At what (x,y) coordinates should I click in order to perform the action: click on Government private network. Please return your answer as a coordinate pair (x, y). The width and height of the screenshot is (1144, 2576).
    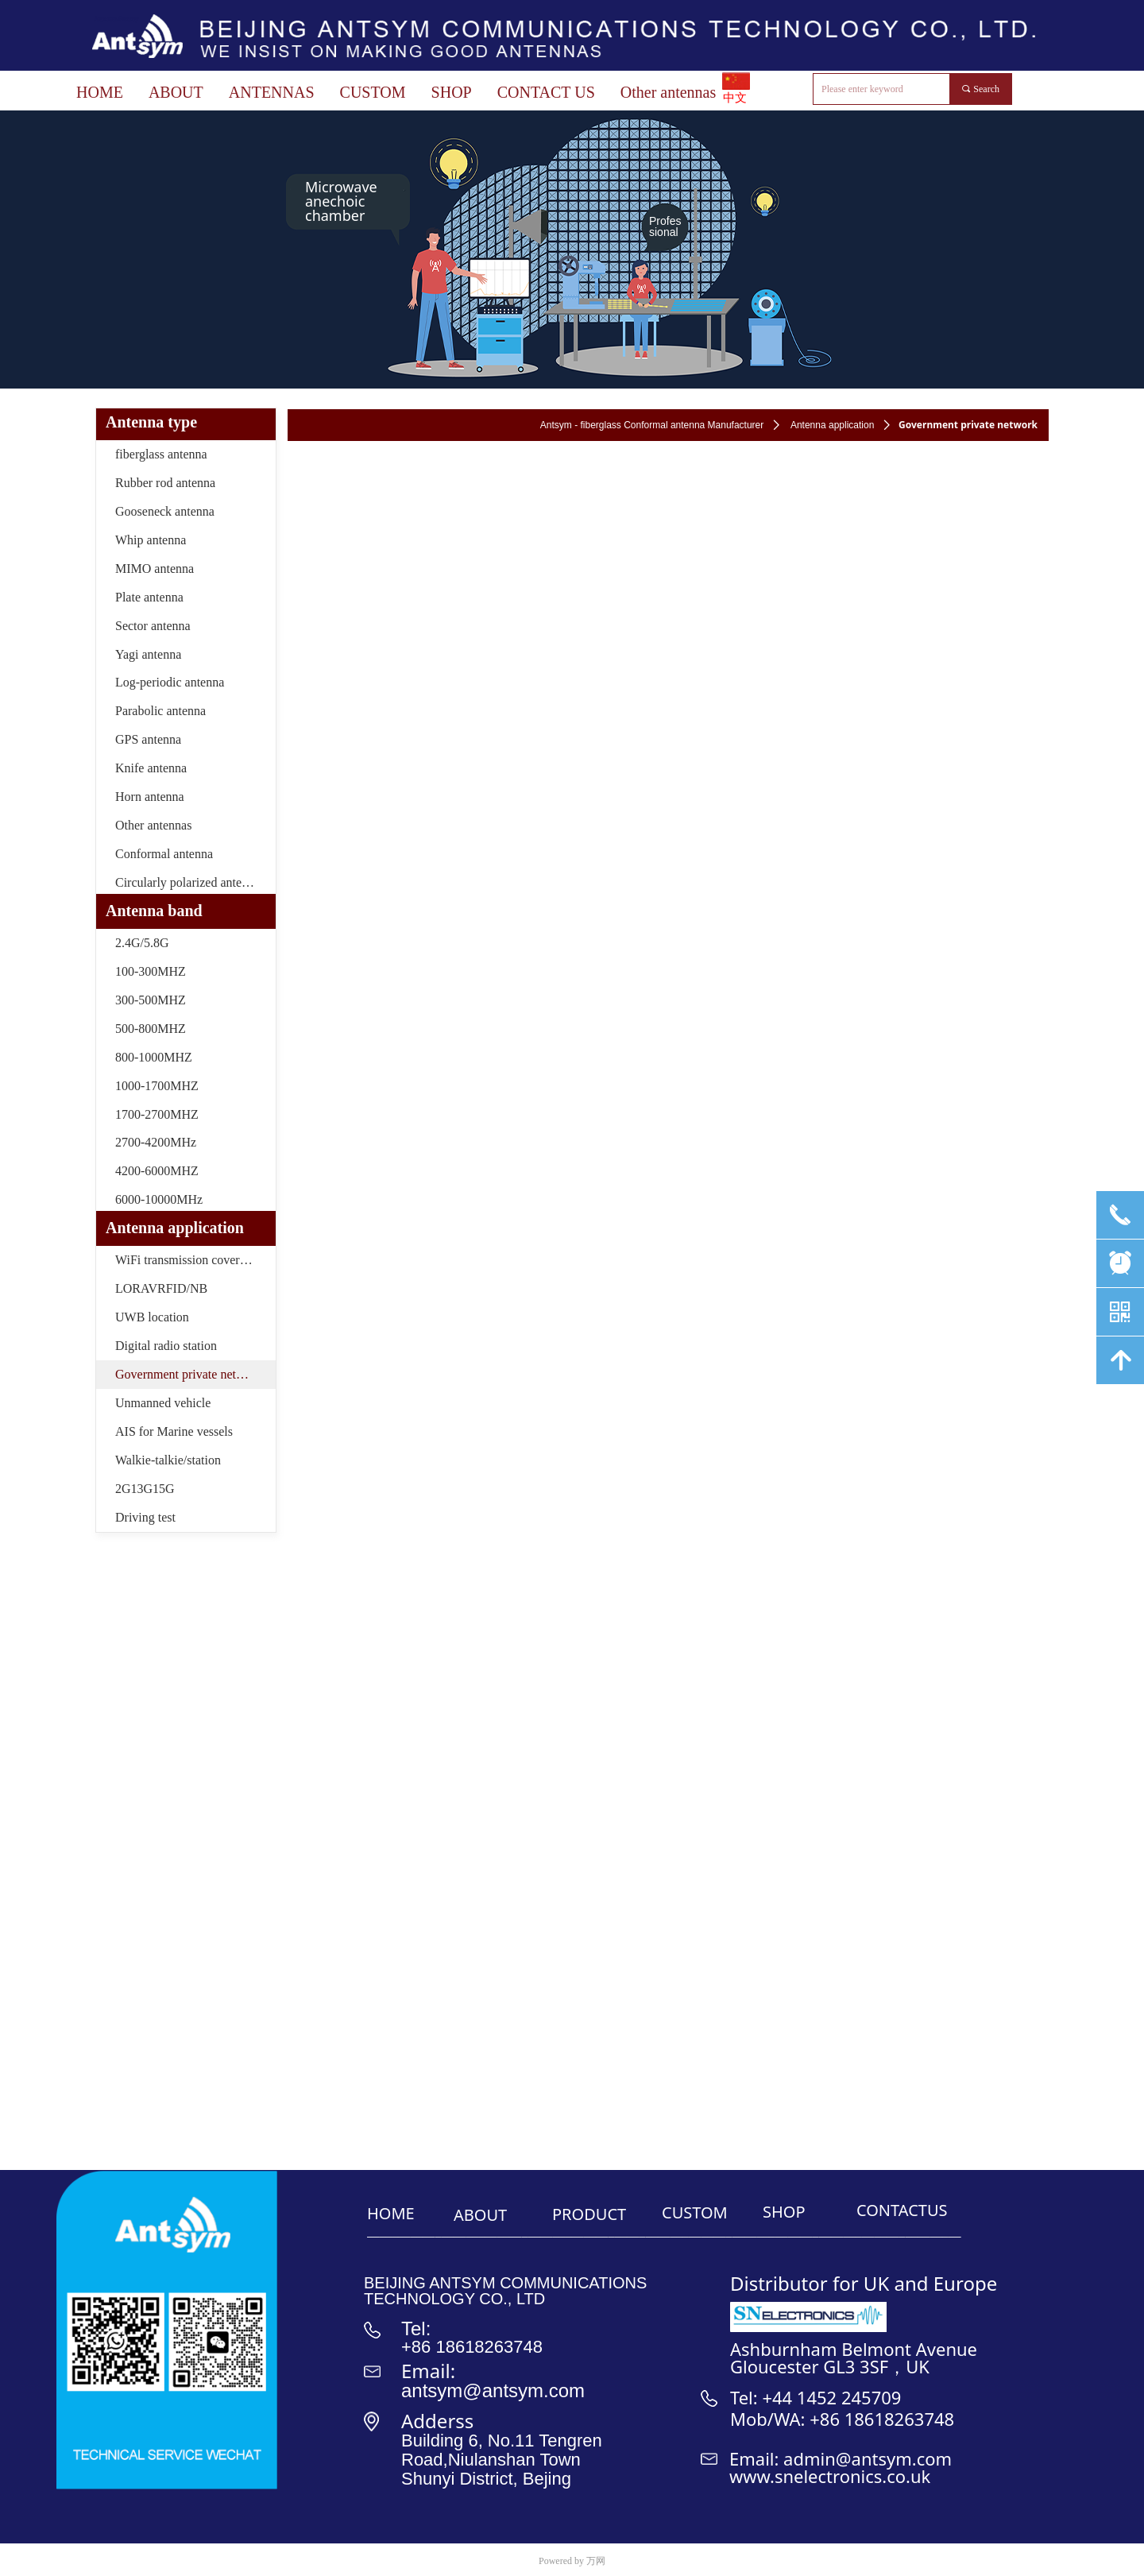
    Looking at the image, I should click on (188, 1374).